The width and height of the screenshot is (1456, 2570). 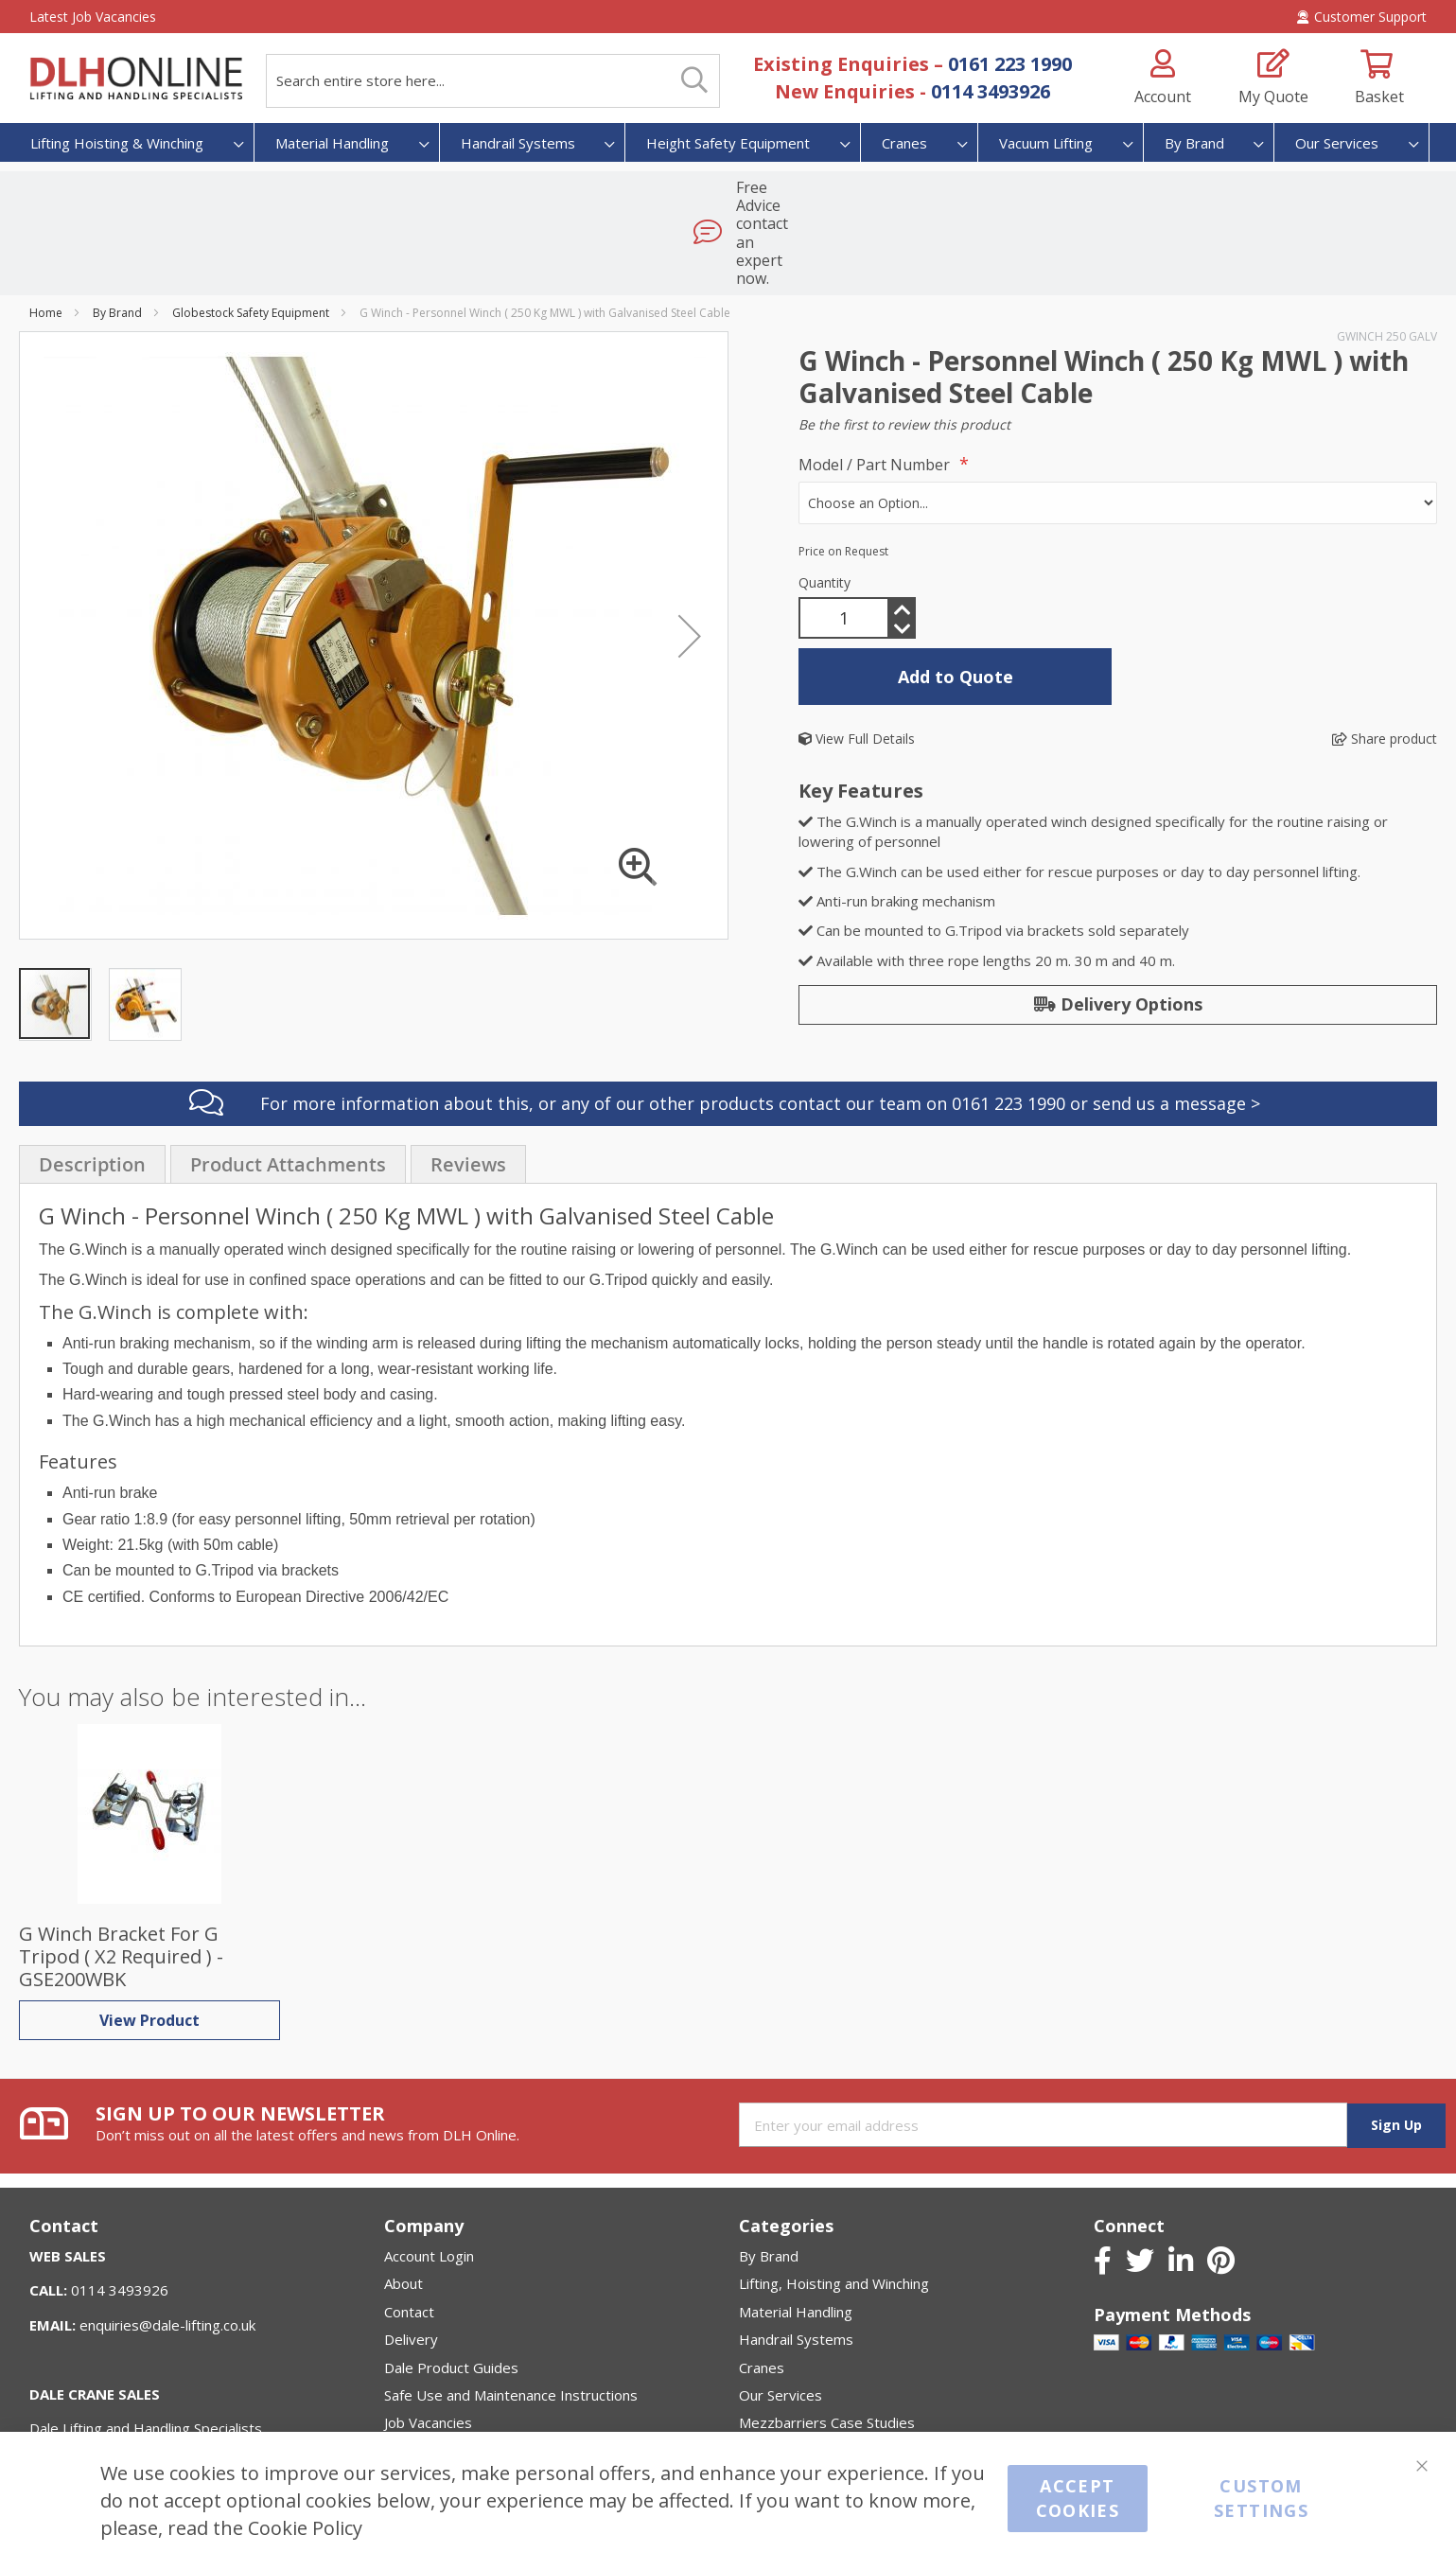 I want to click on View Product, so click(x=149, y=1943).